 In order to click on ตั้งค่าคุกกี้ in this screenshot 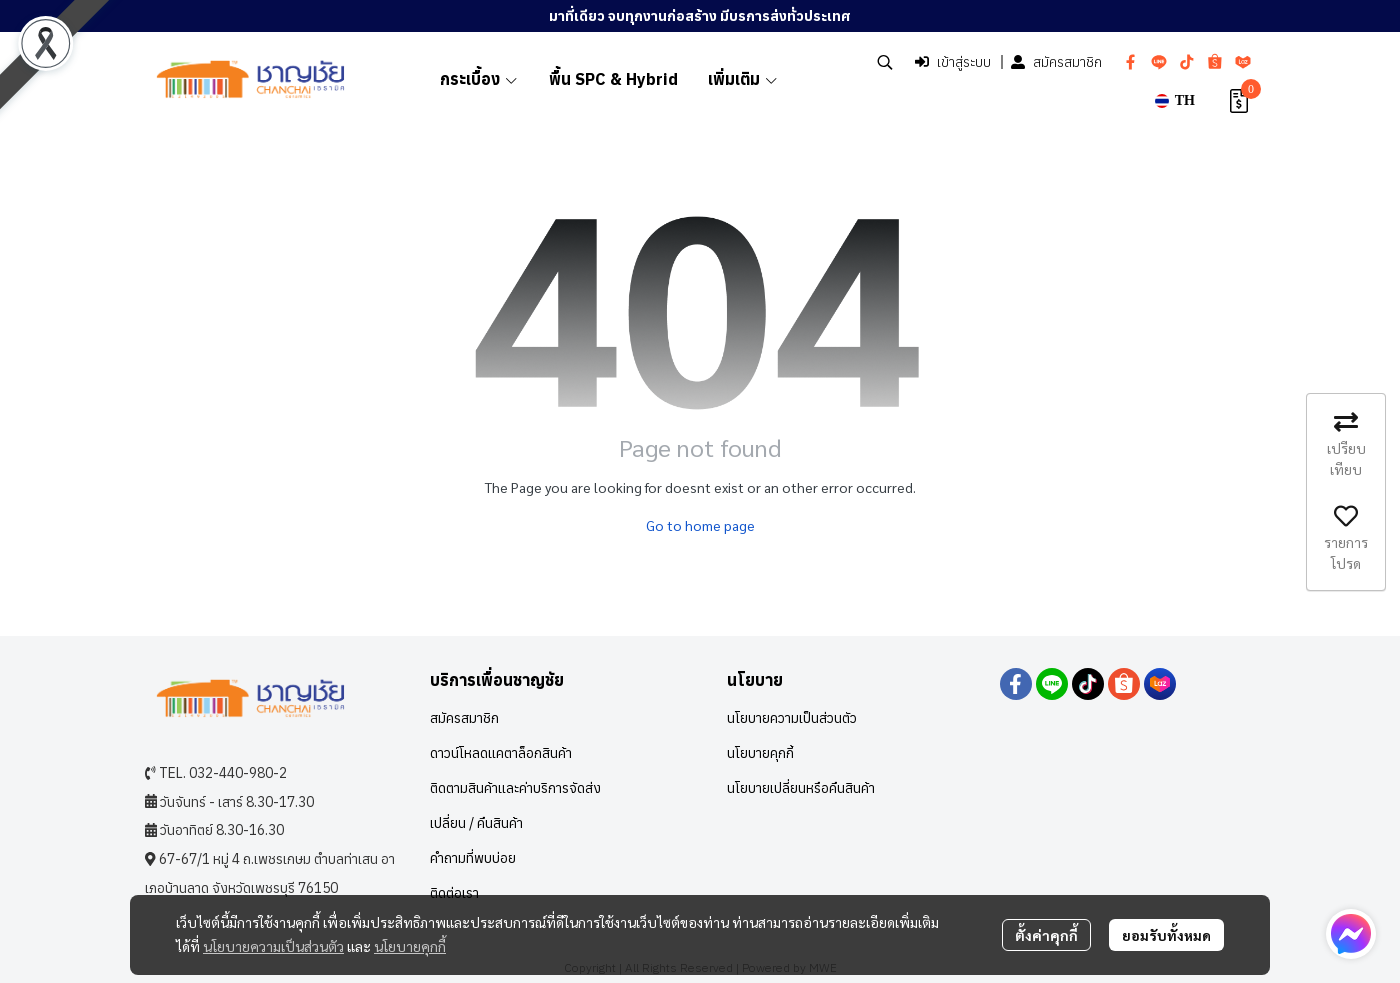, I will do `click(1046, 935)`.